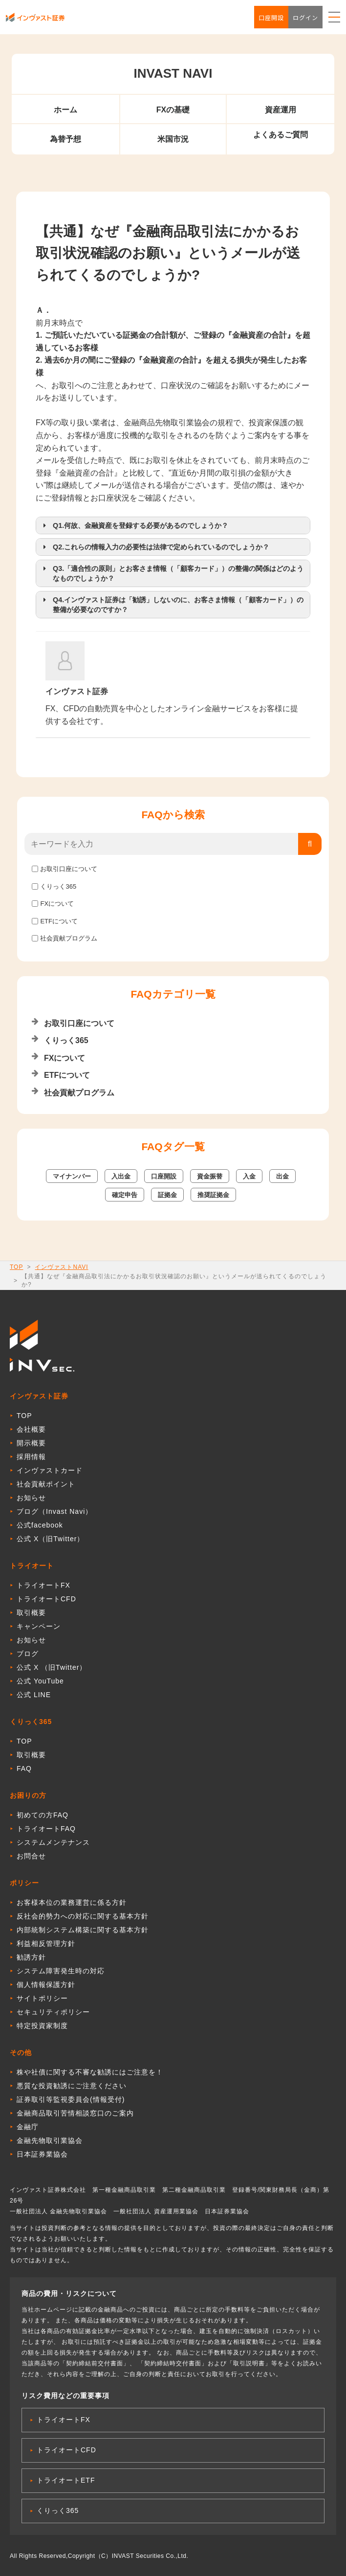  I want to click on 社会貢献ポイント, so click(46, 1484).